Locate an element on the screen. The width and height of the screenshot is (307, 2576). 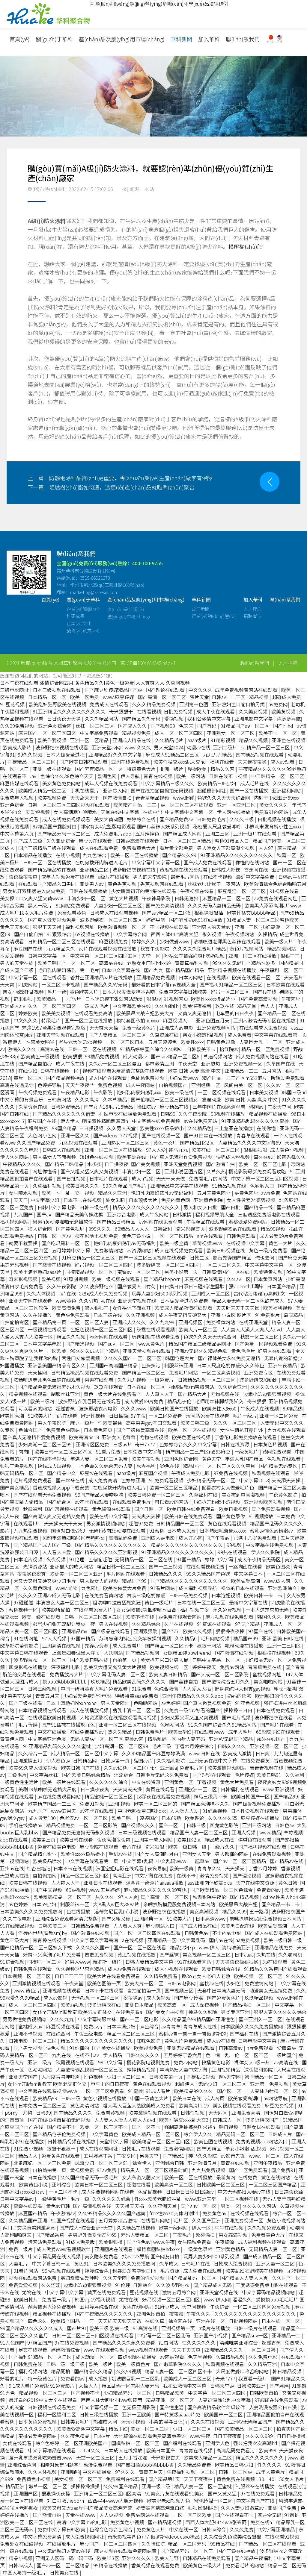
日本成人在线播放 is located at coordinates (124, 2450).